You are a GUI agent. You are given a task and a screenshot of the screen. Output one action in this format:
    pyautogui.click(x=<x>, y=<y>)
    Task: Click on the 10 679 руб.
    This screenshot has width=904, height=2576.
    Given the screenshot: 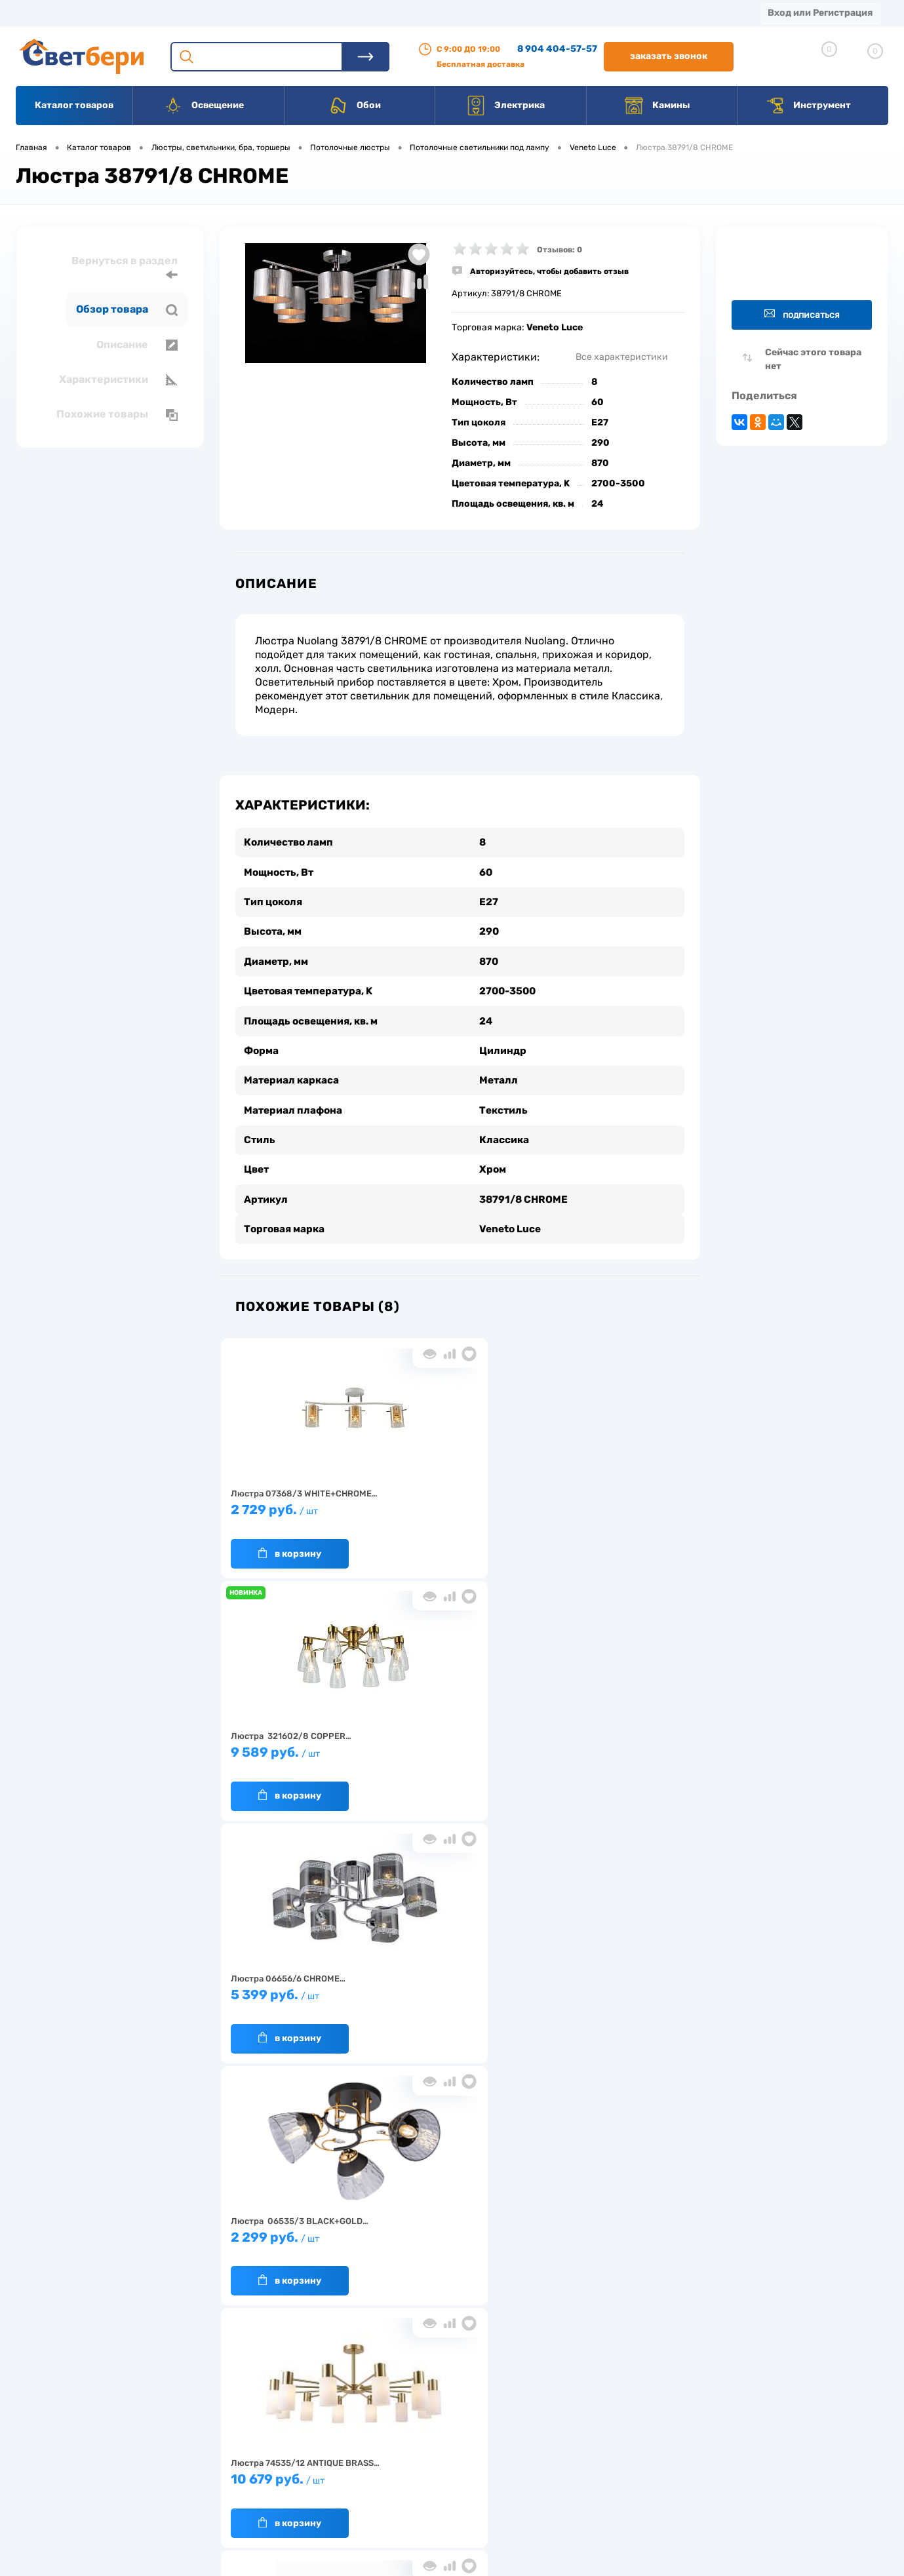 What is the action you would take?
    pyautogui.click(x=454, y=1746)
    